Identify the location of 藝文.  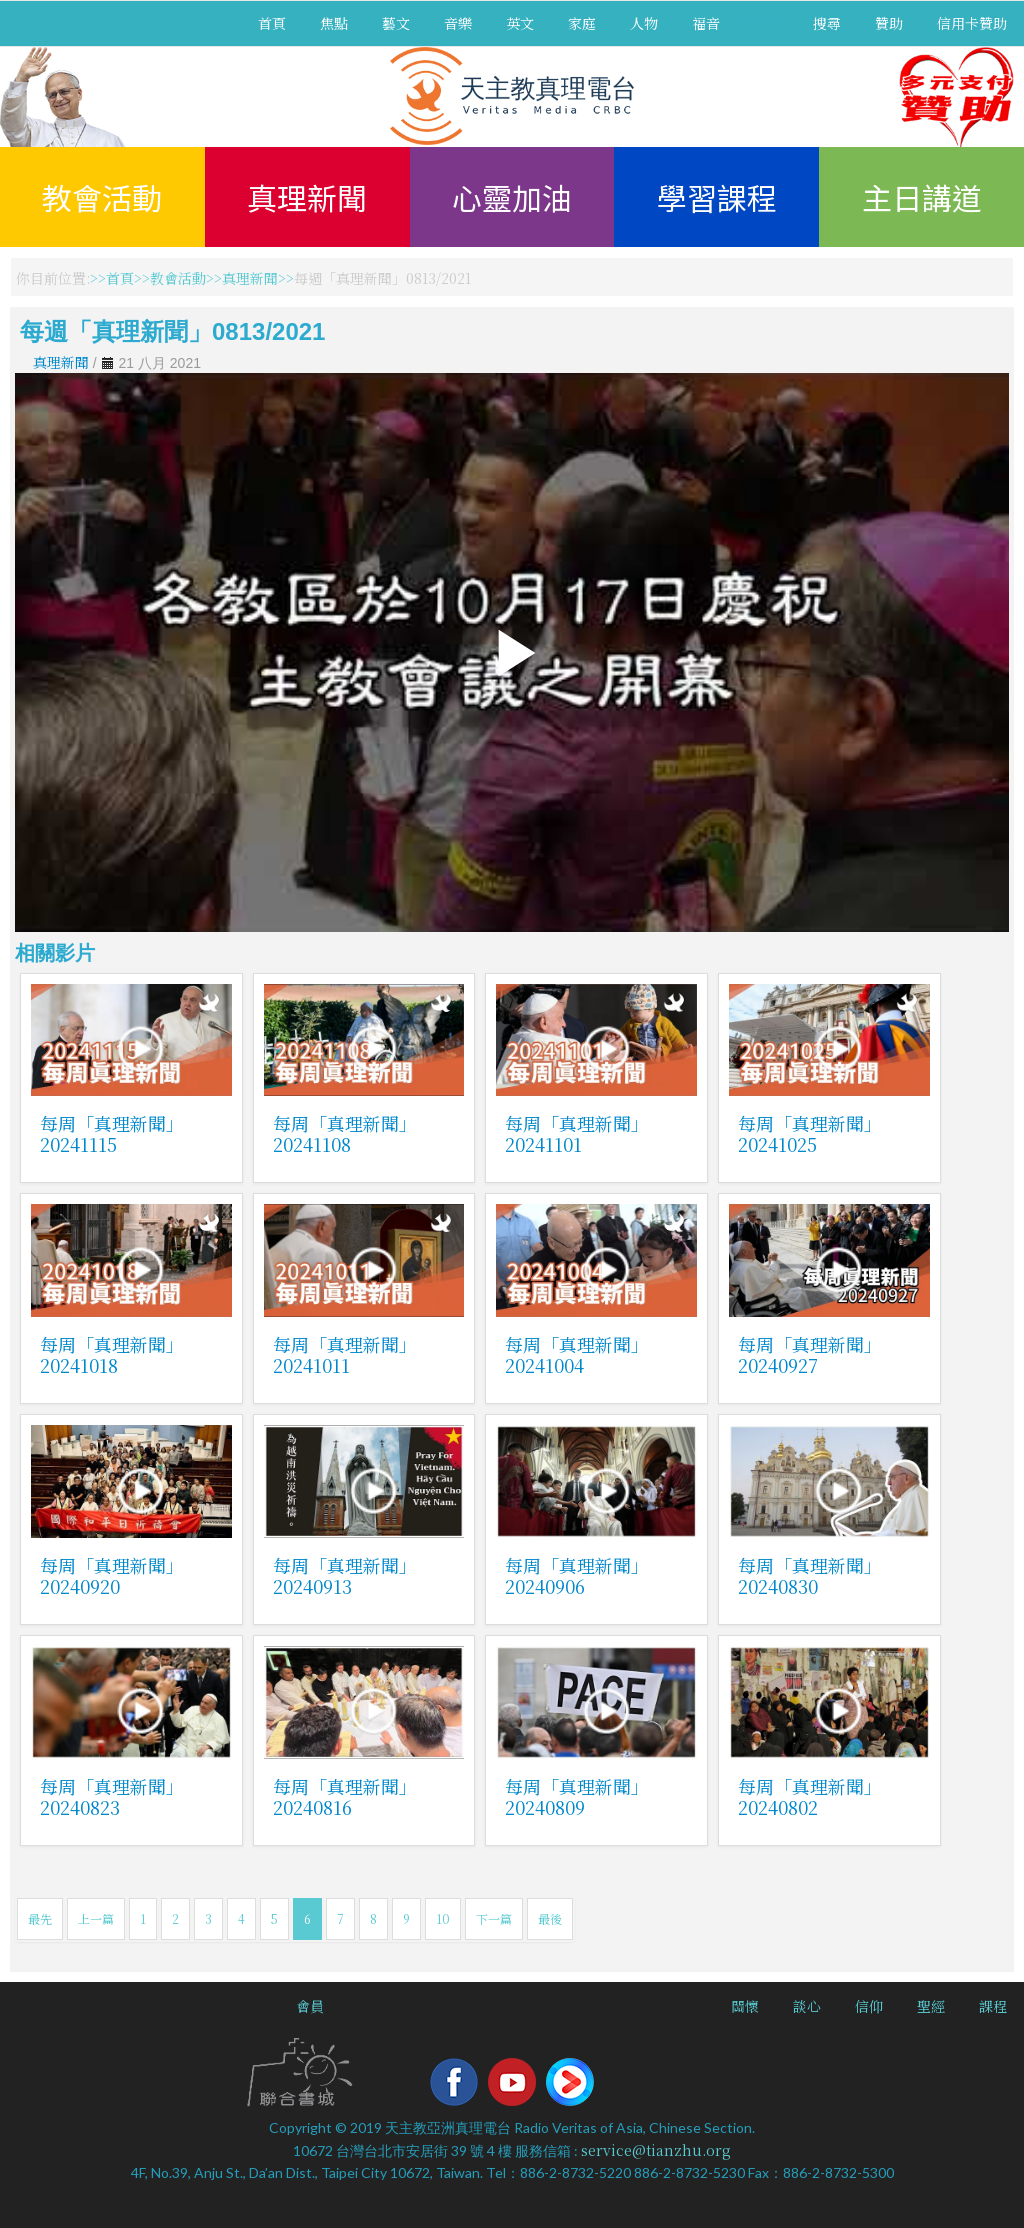
(396, 23).